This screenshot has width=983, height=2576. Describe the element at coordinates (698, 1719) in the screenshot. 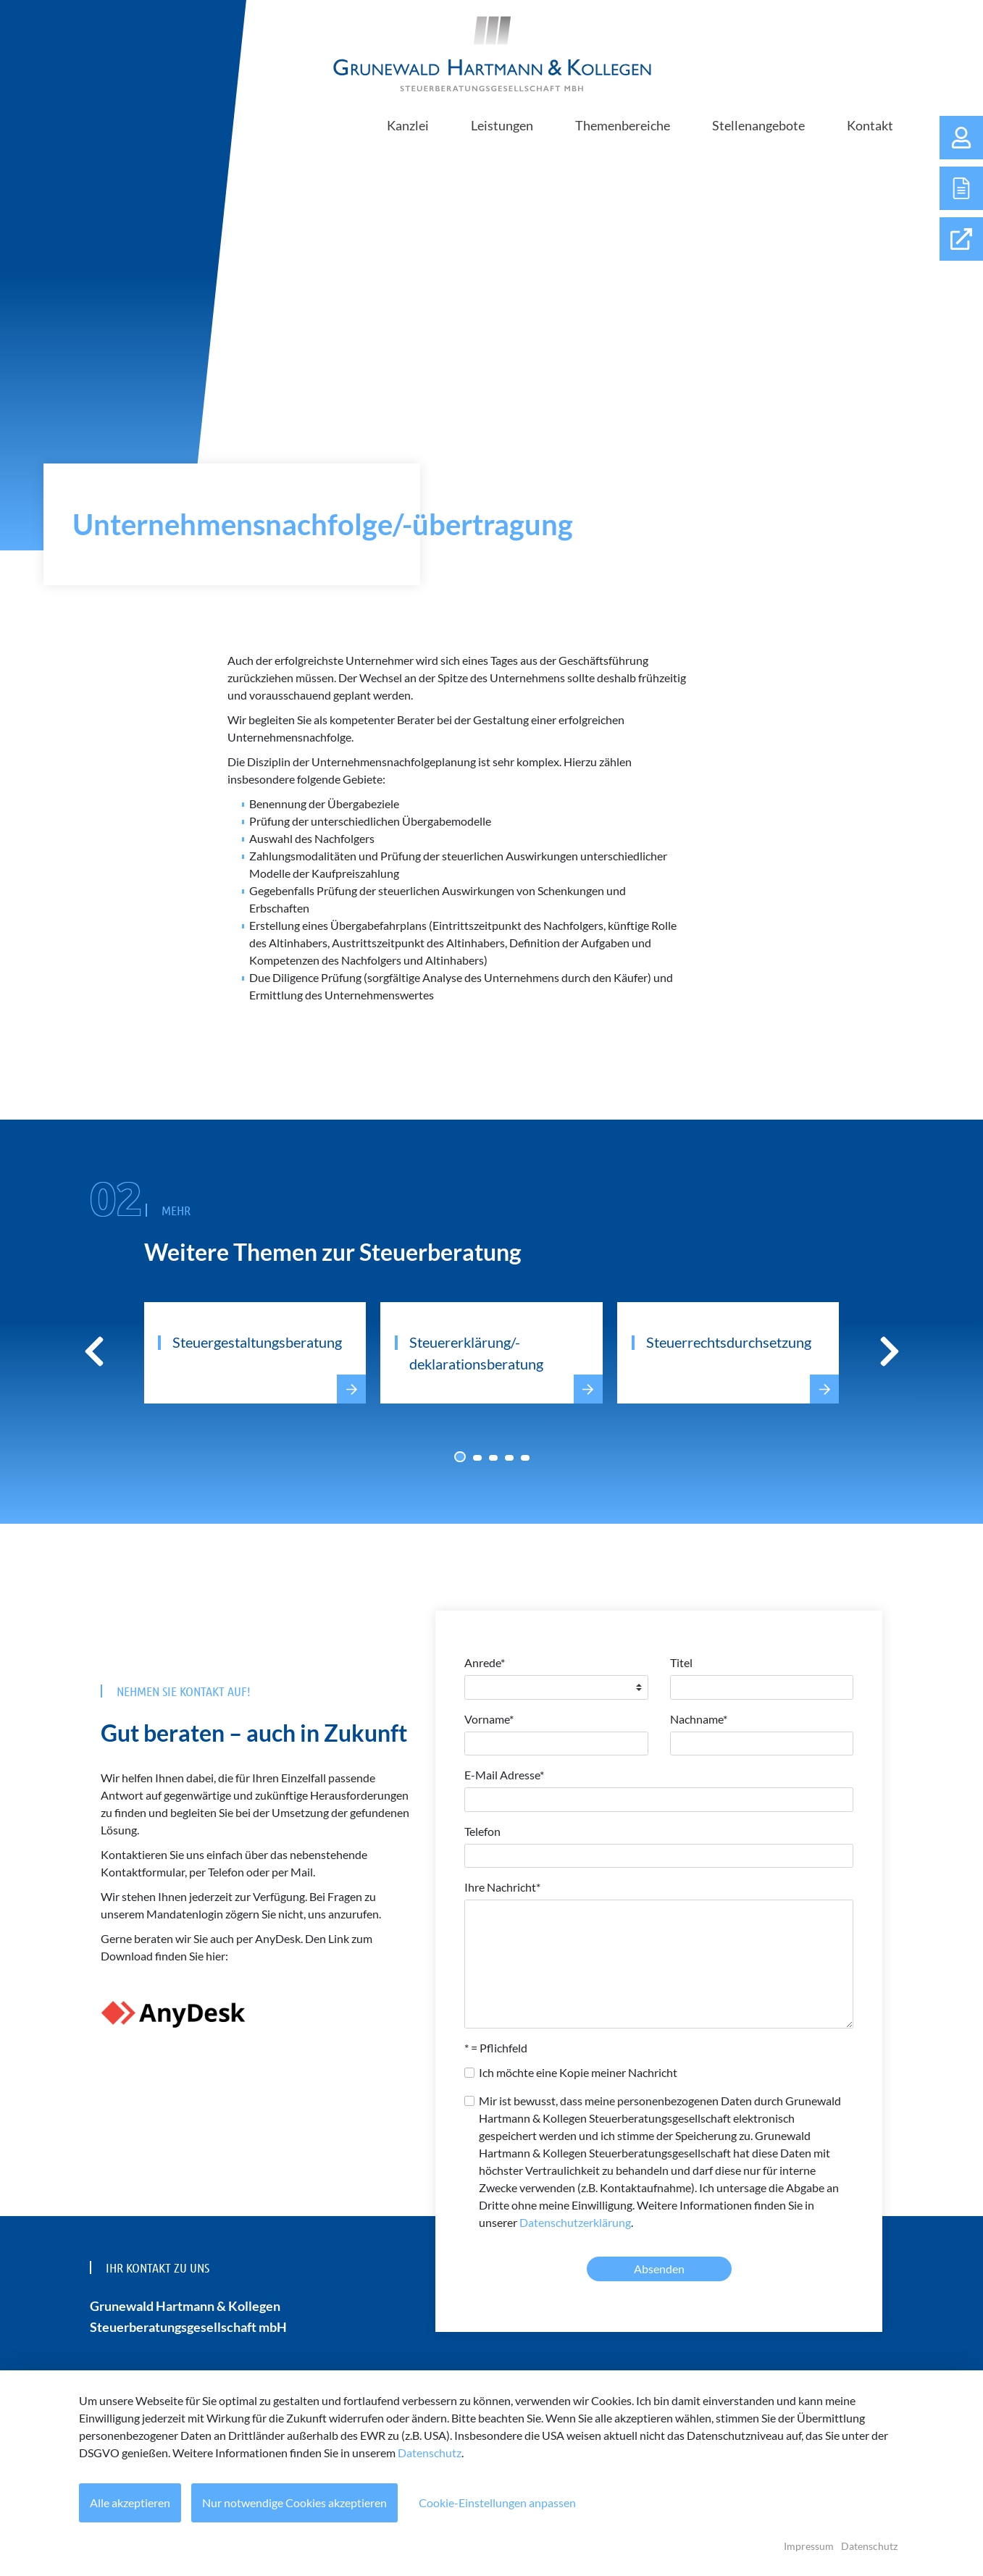

I see `Nachname*` at that location.